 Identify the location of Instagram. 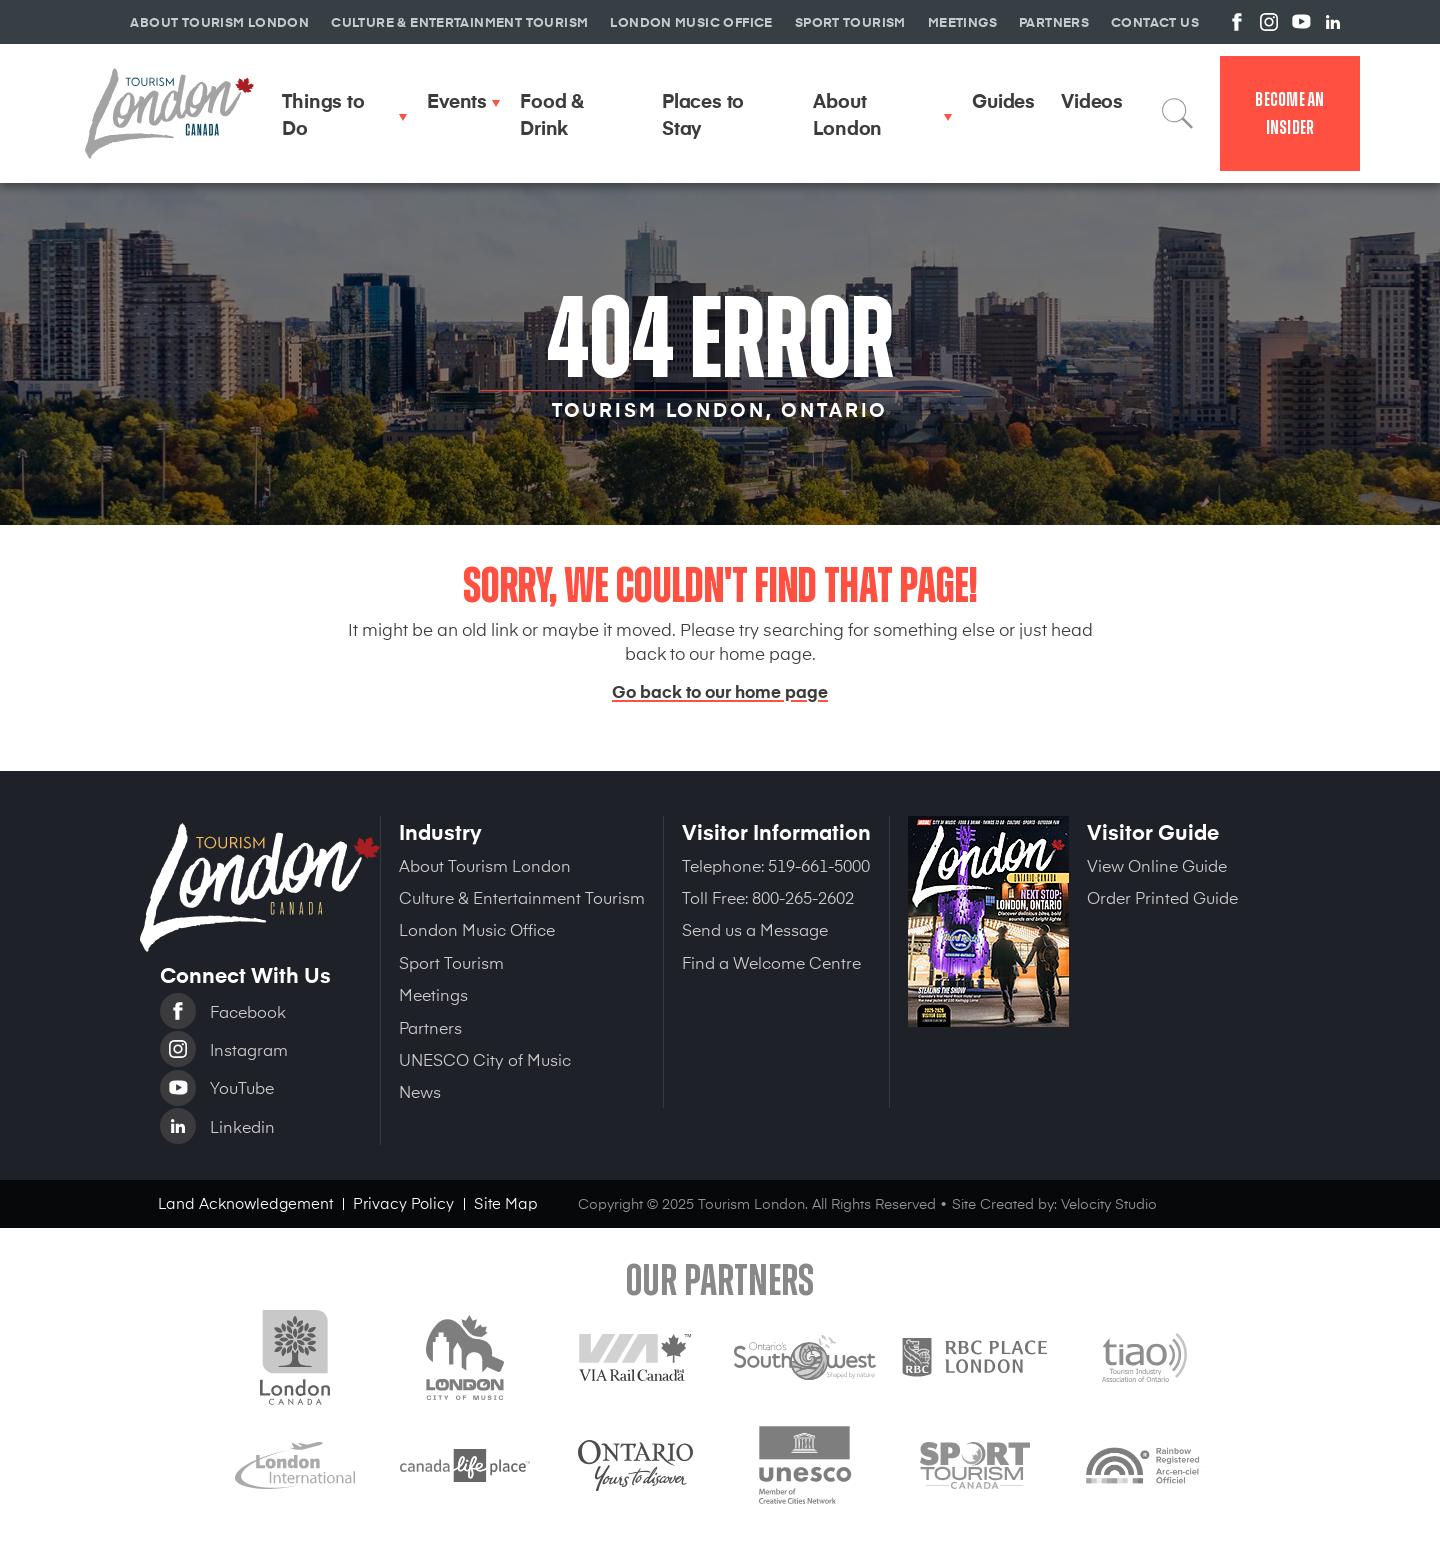
(249, 1049).